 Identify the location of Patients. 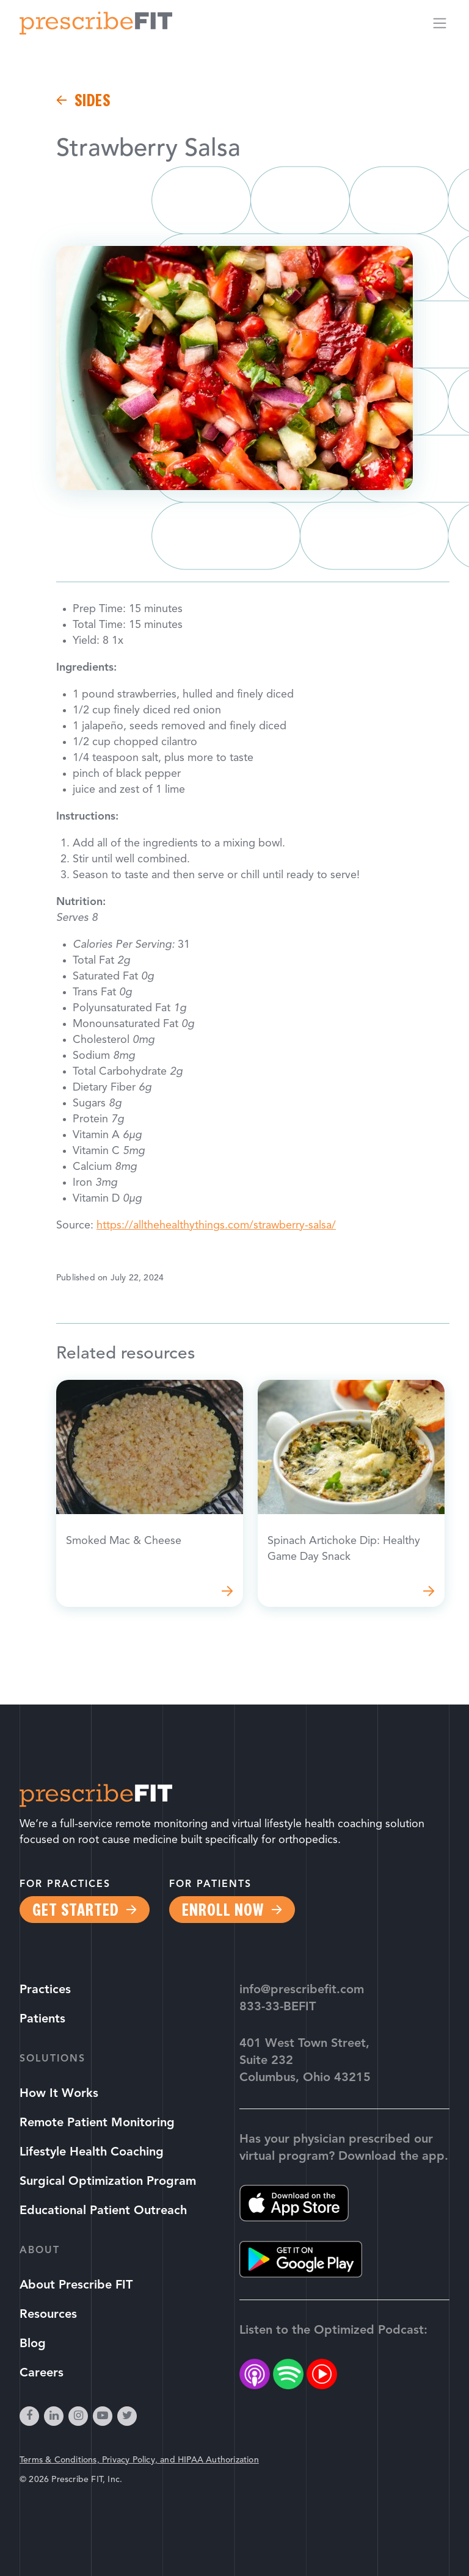
(42, 2019).